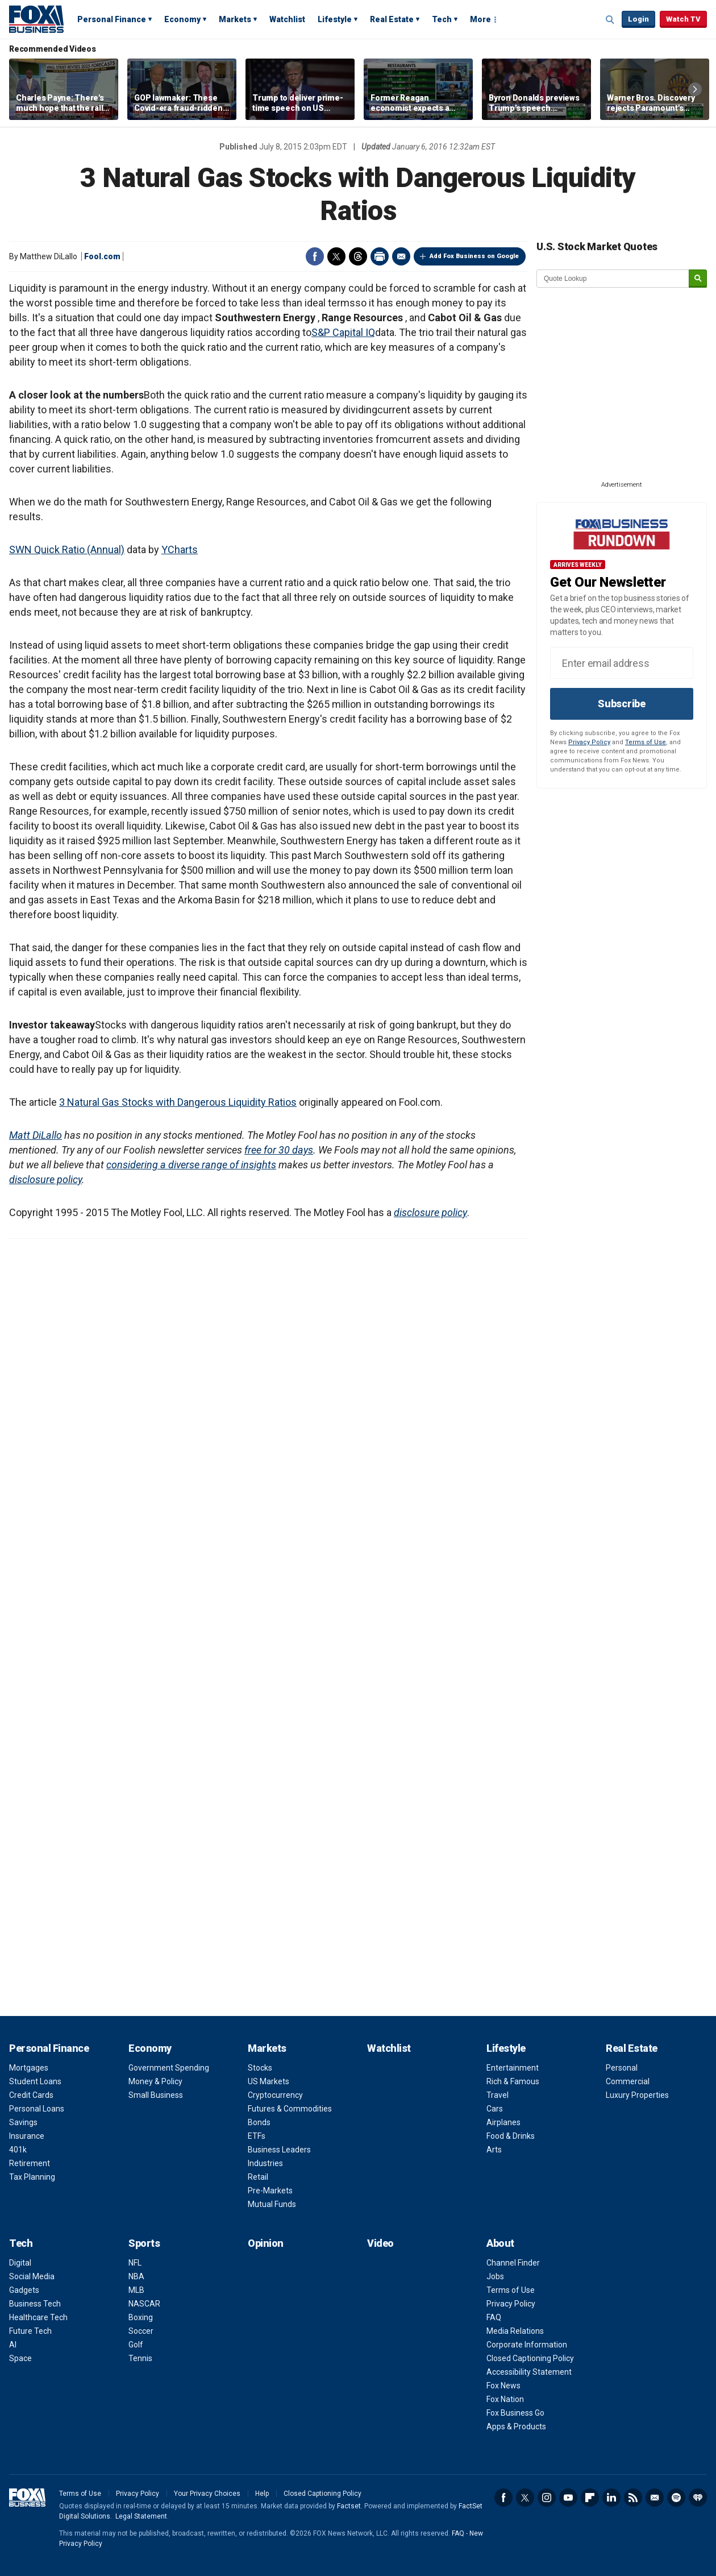 This screenshot has width=716, height=2576. What do you see at coordinates (315, 256) in the screenshot?
I see `Facebook` at bounding box center [315, 256].